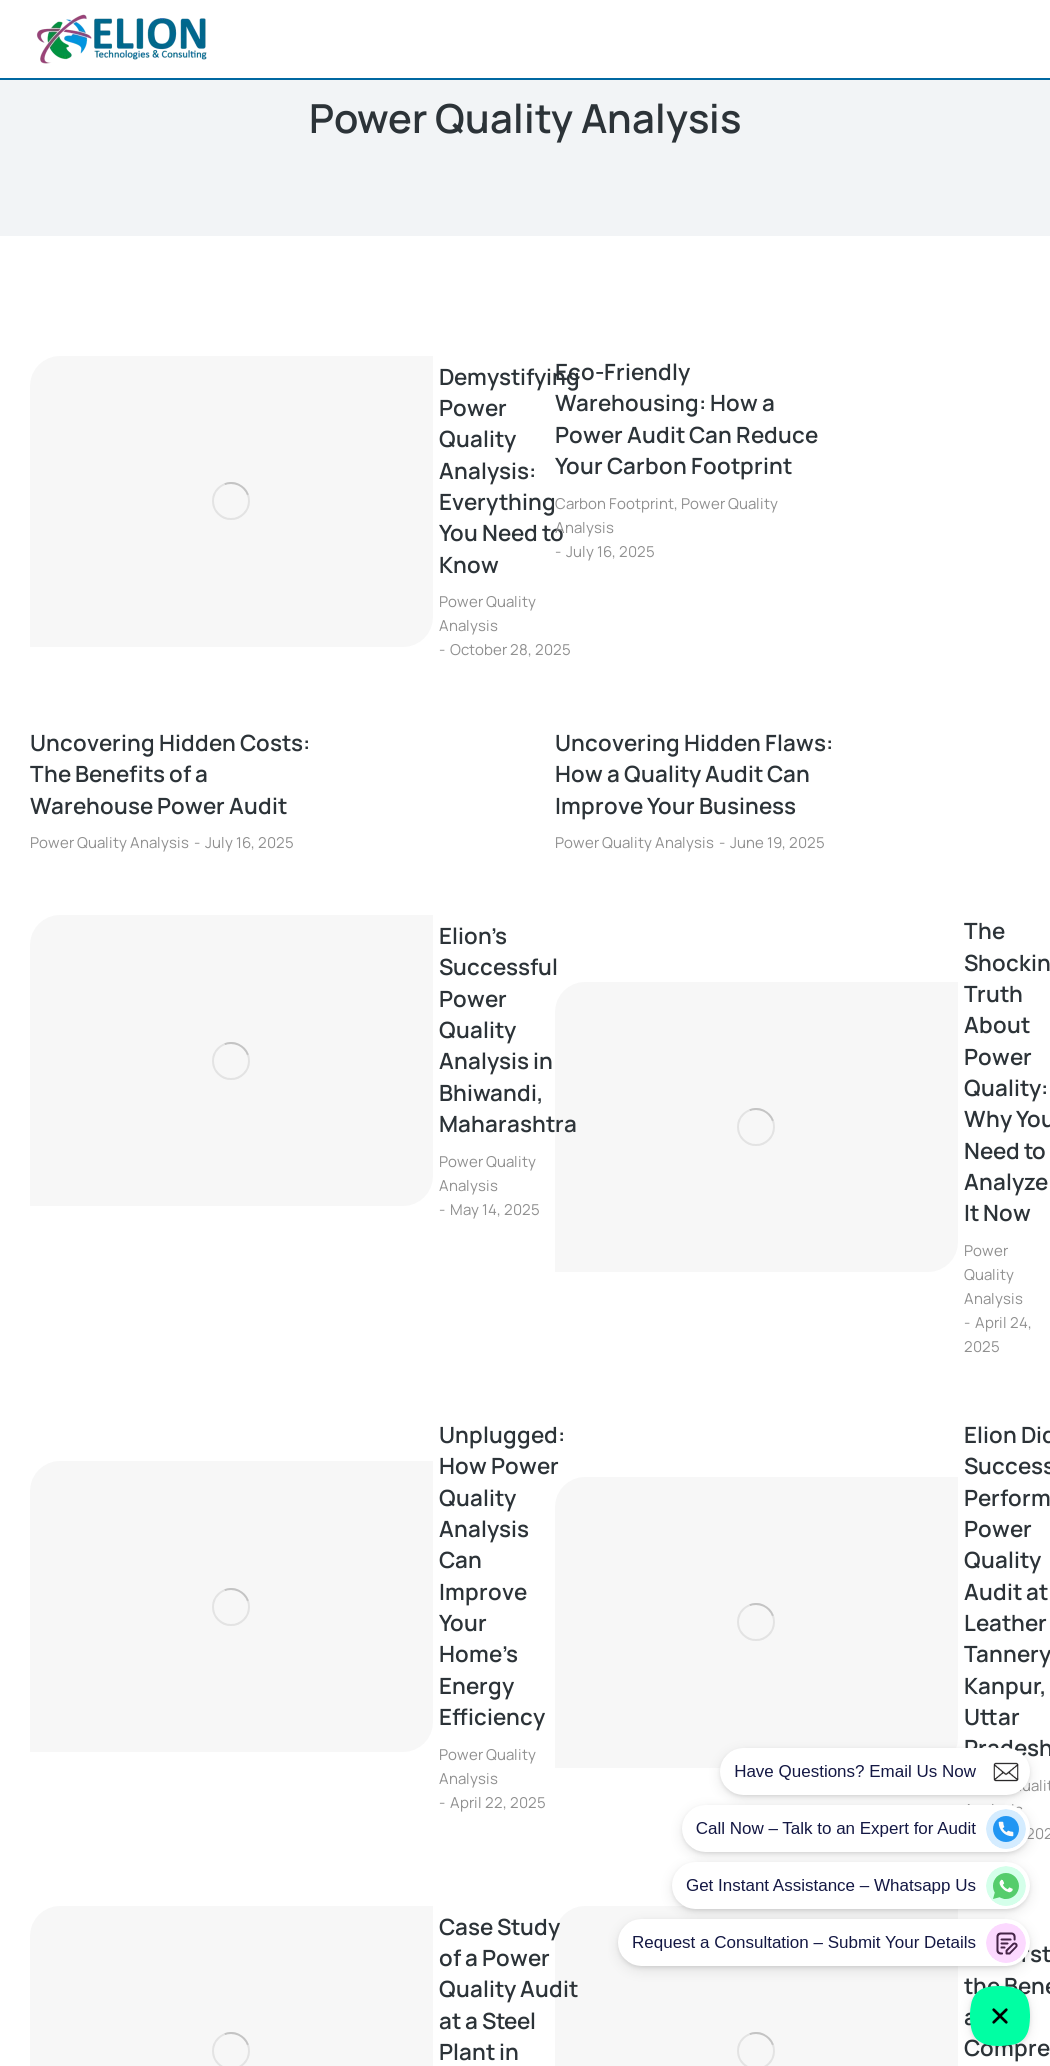 Image resolution: width=1050 pixels, height=2066 pixels. Describe the element at coordinates (343, 423) in the screenshot. I see `Demystifying Power Quality Analysis: Everything You Need to Know` at that location.